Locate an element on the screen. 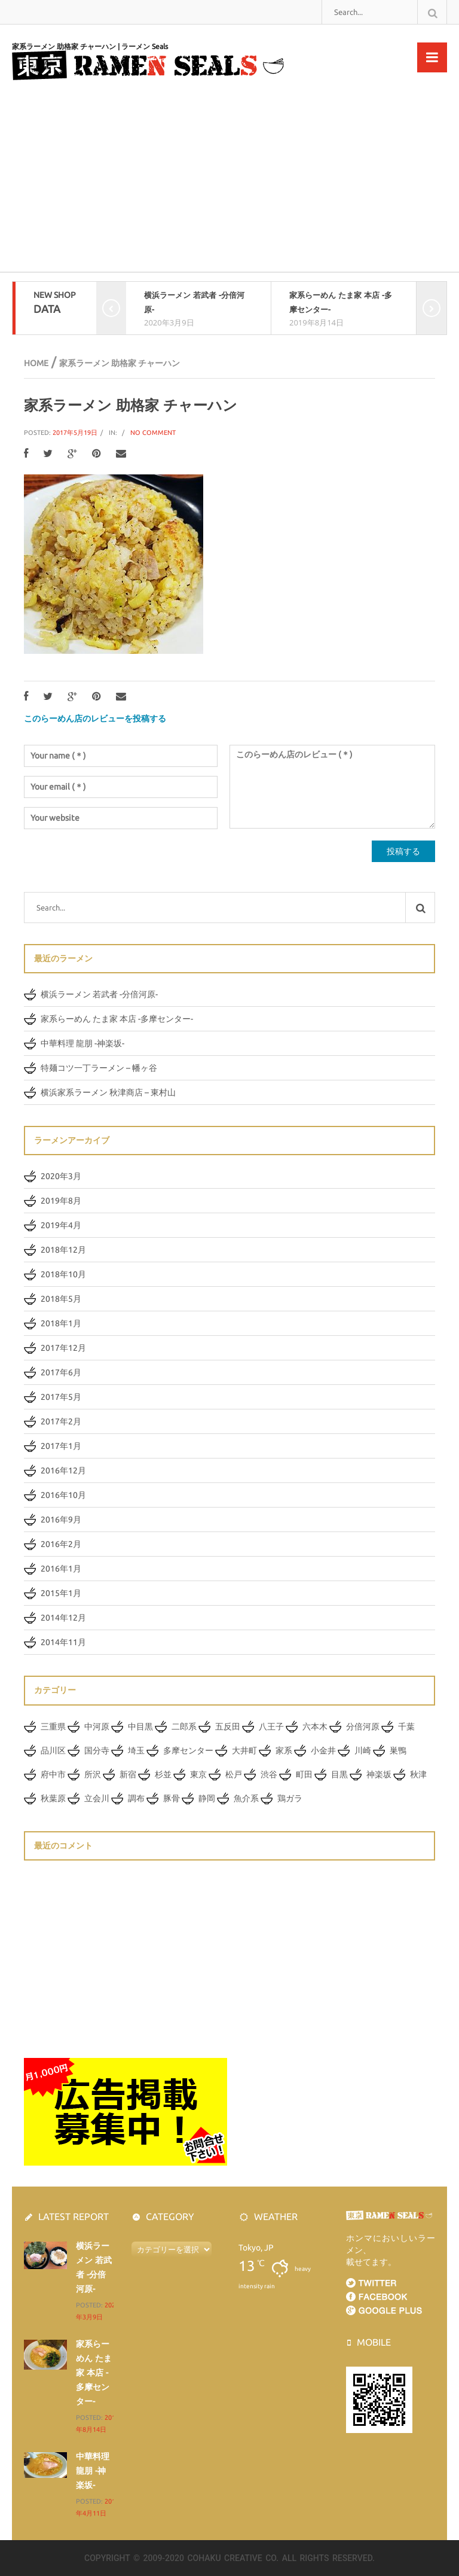 Image resolution: width=459 pixels, height=2576 pixels. 家系 is located at coordinates (284, 1750).